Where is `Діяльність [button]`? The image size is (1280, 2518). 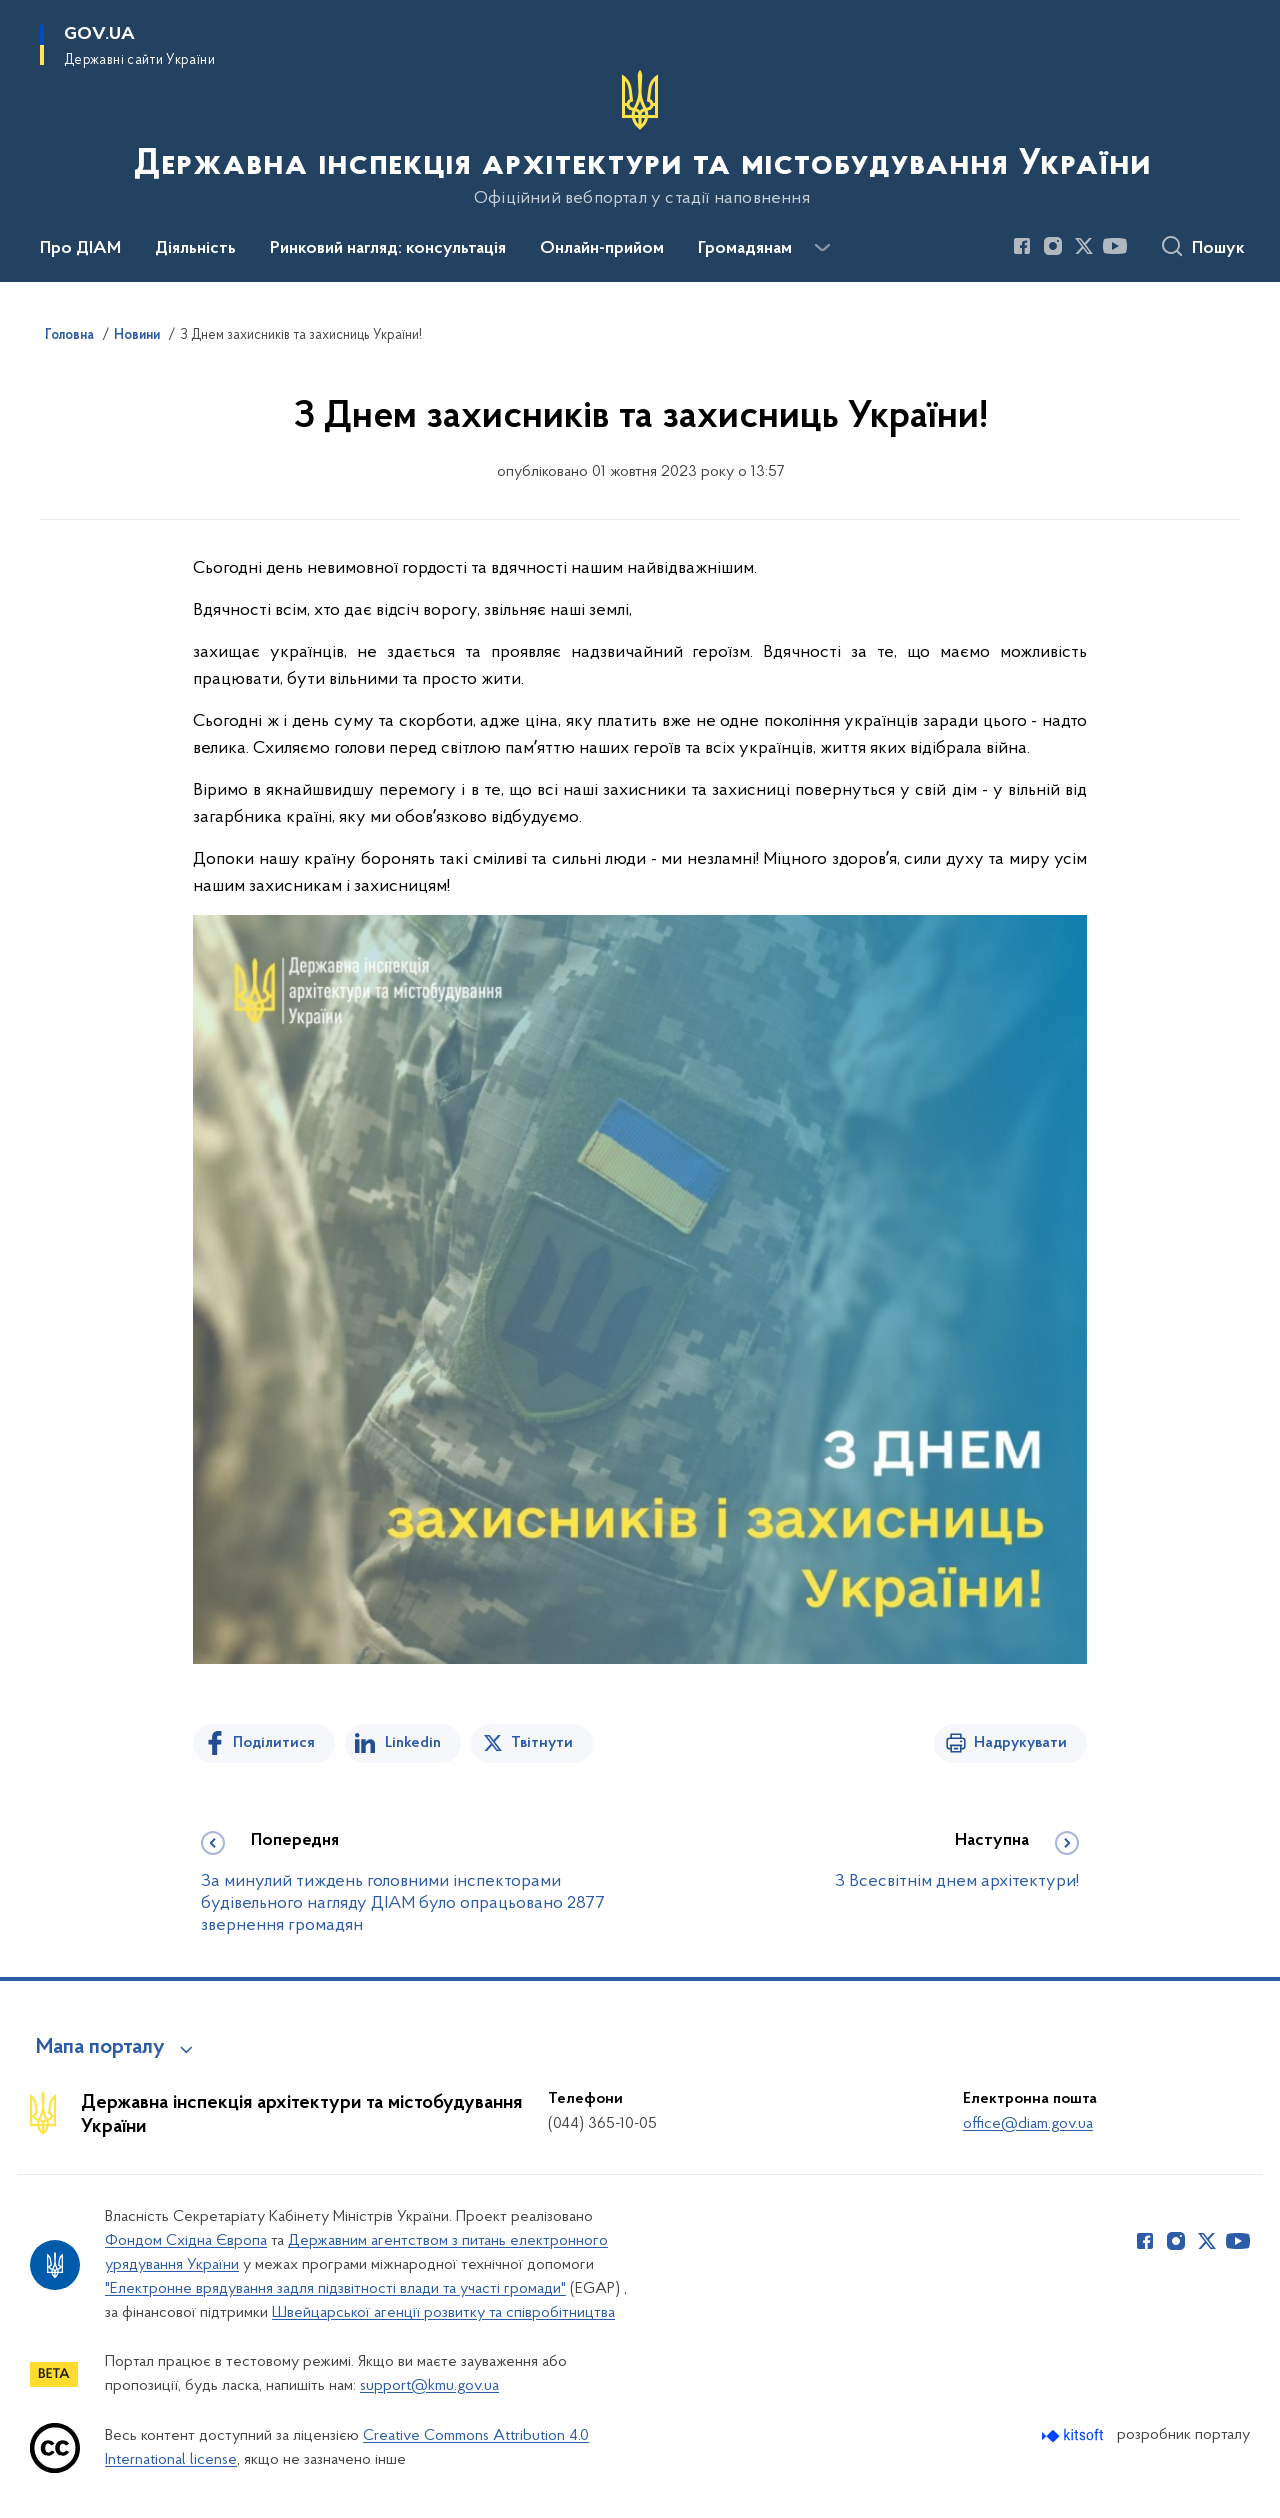 Діяльність [button] is located at coordinates (195, 249).